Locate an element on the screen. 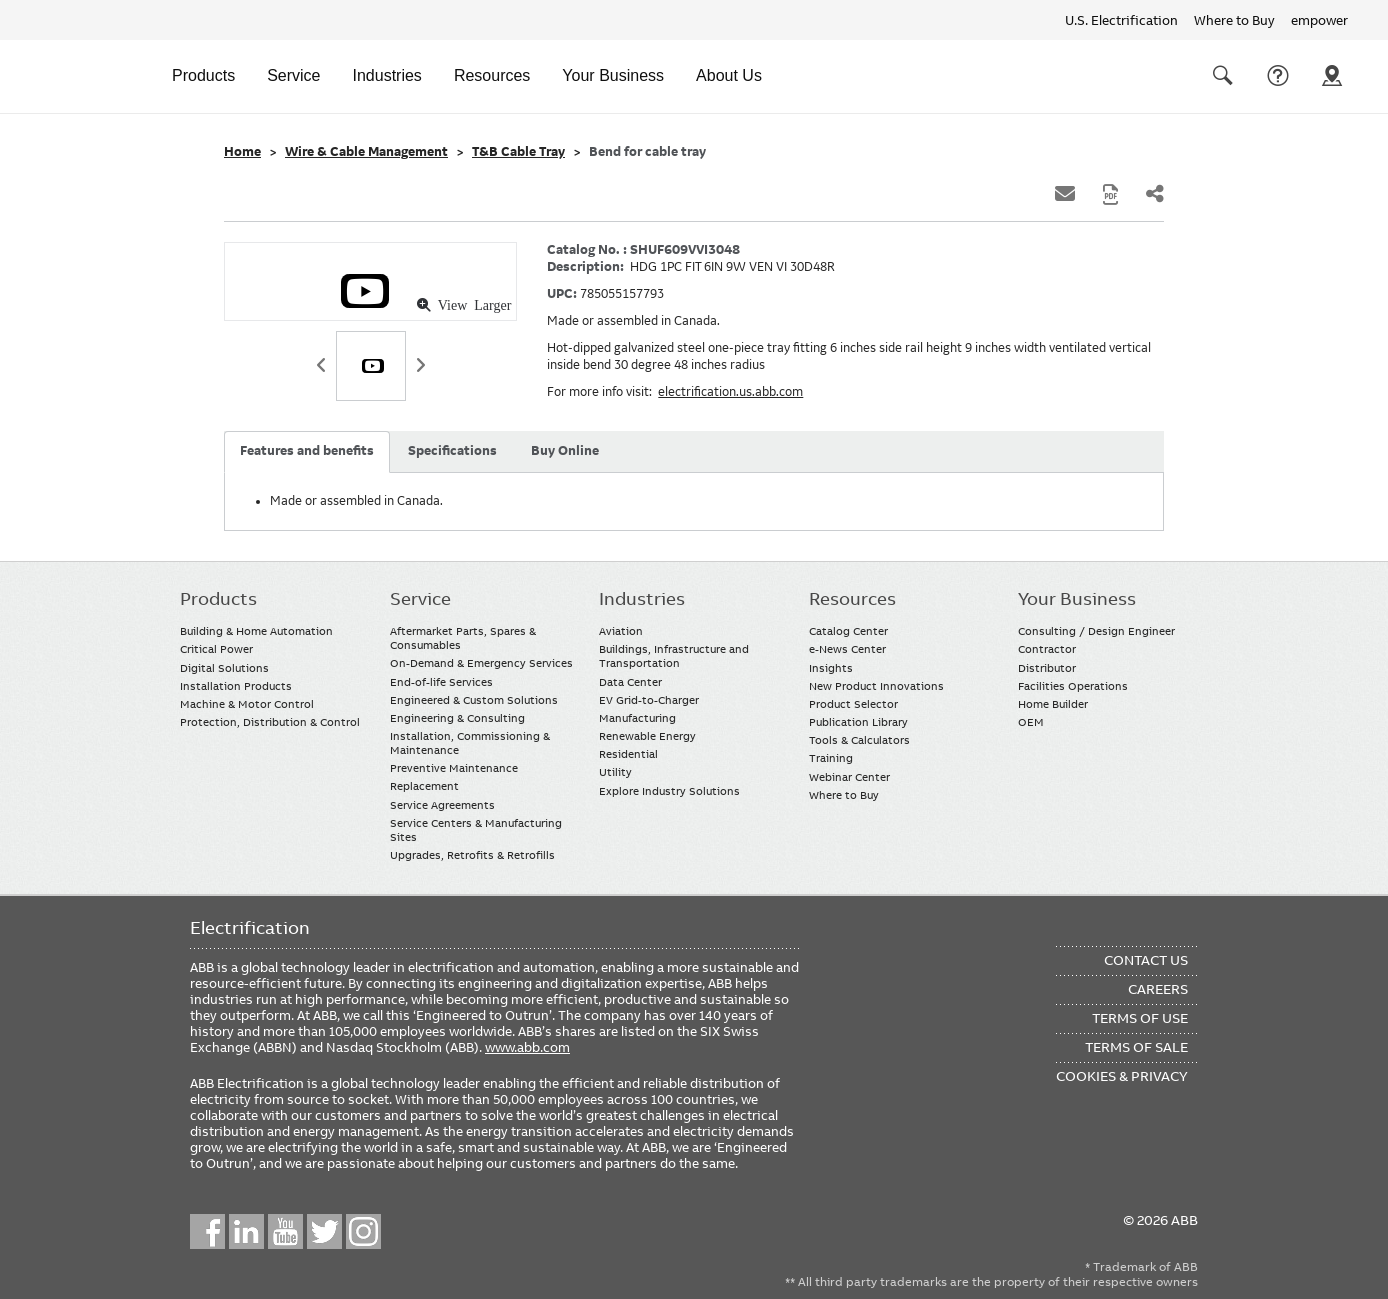  Building & Home Automation is located at coordinates (256, 631).